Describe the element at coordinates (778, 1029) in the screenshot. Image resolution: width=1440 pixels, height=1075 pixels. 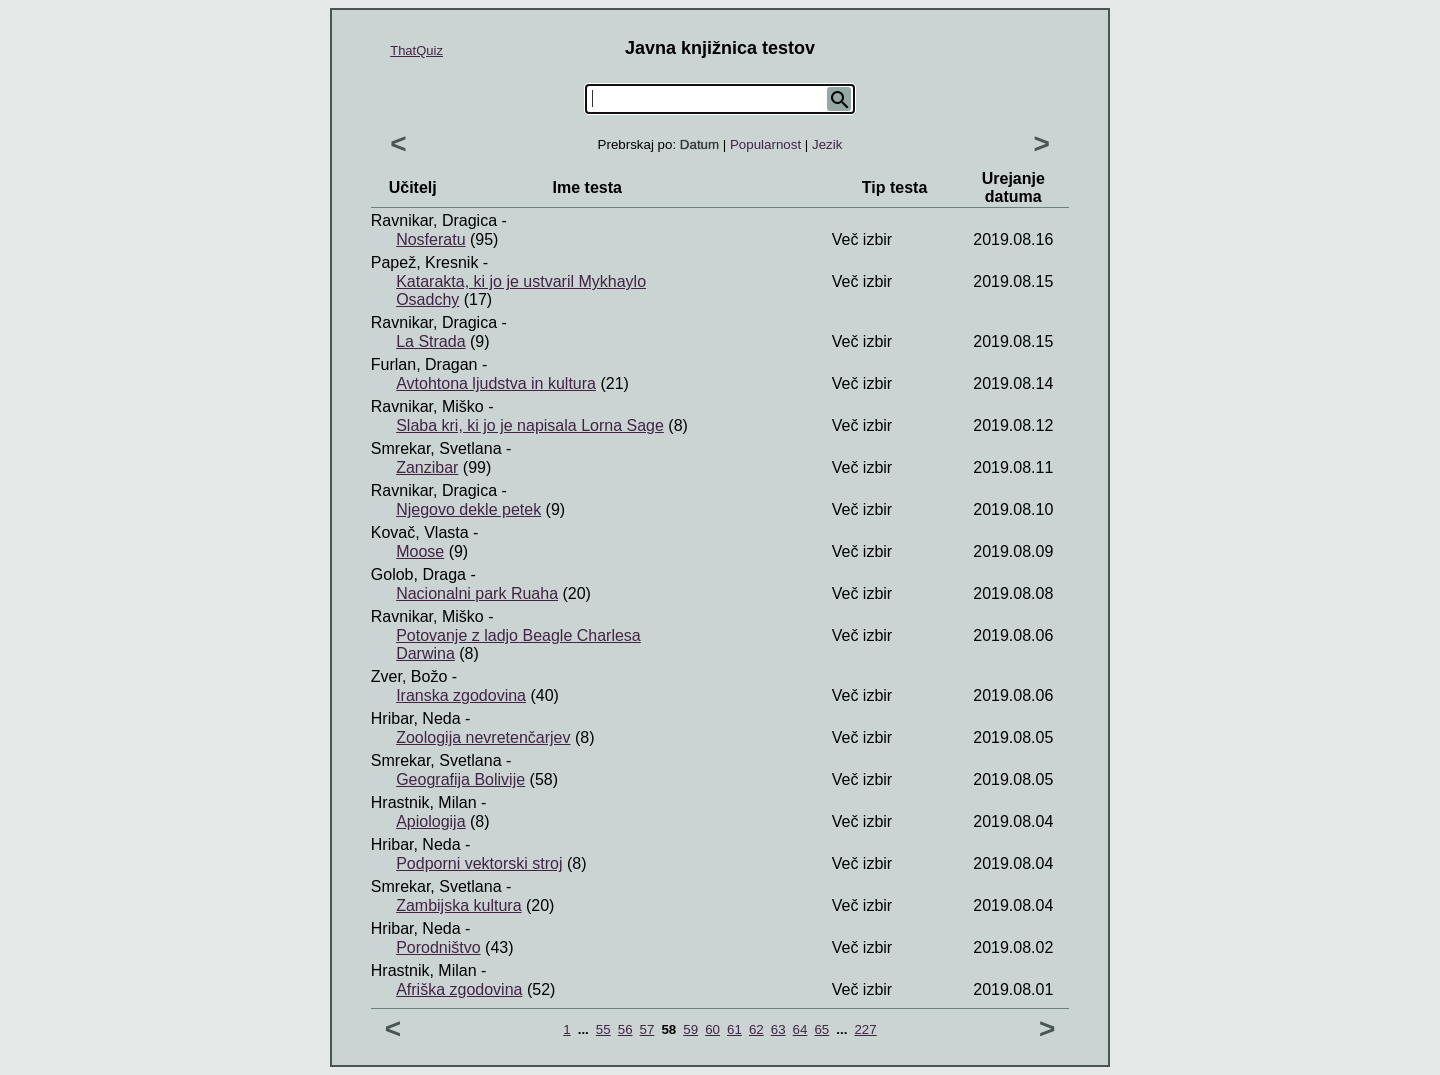
I see `63` at that location.